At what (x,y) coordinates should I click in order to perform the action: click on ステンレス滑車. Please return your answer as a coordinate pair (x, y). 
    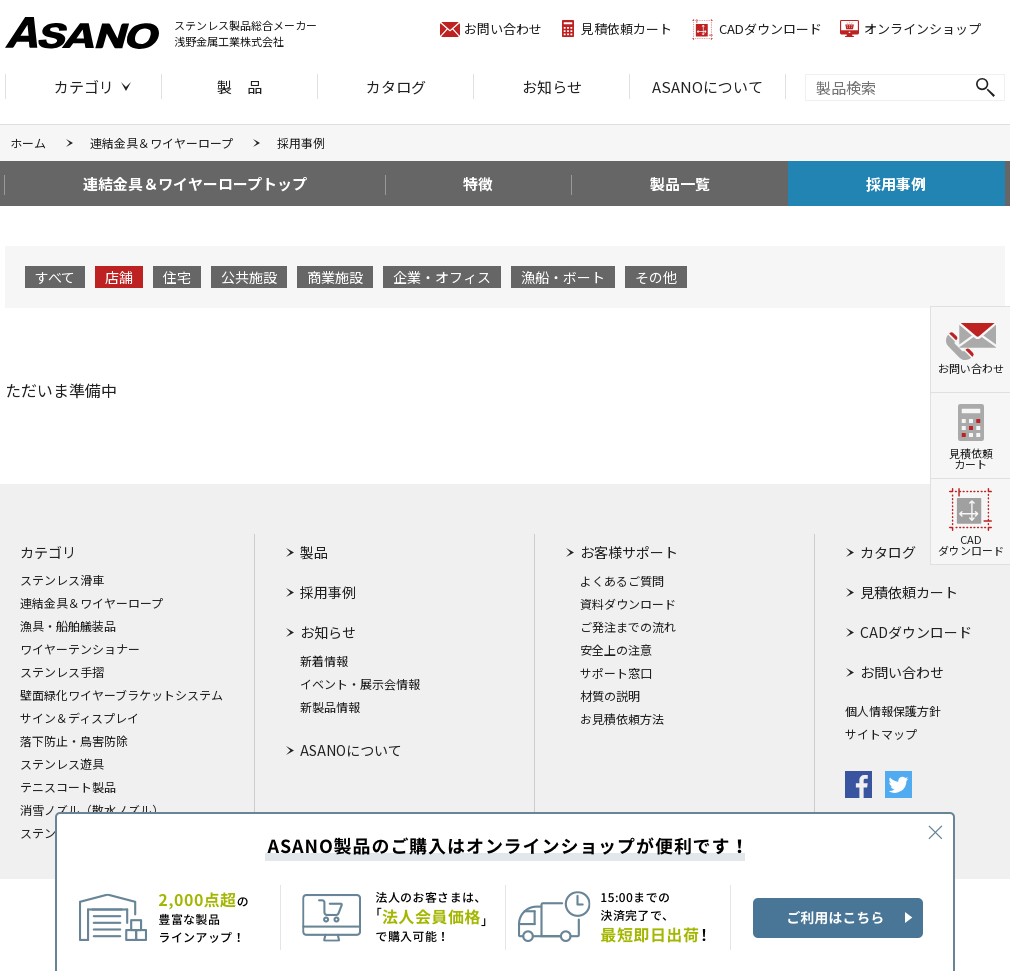
    Looking at the image, I should click on (62, 580).